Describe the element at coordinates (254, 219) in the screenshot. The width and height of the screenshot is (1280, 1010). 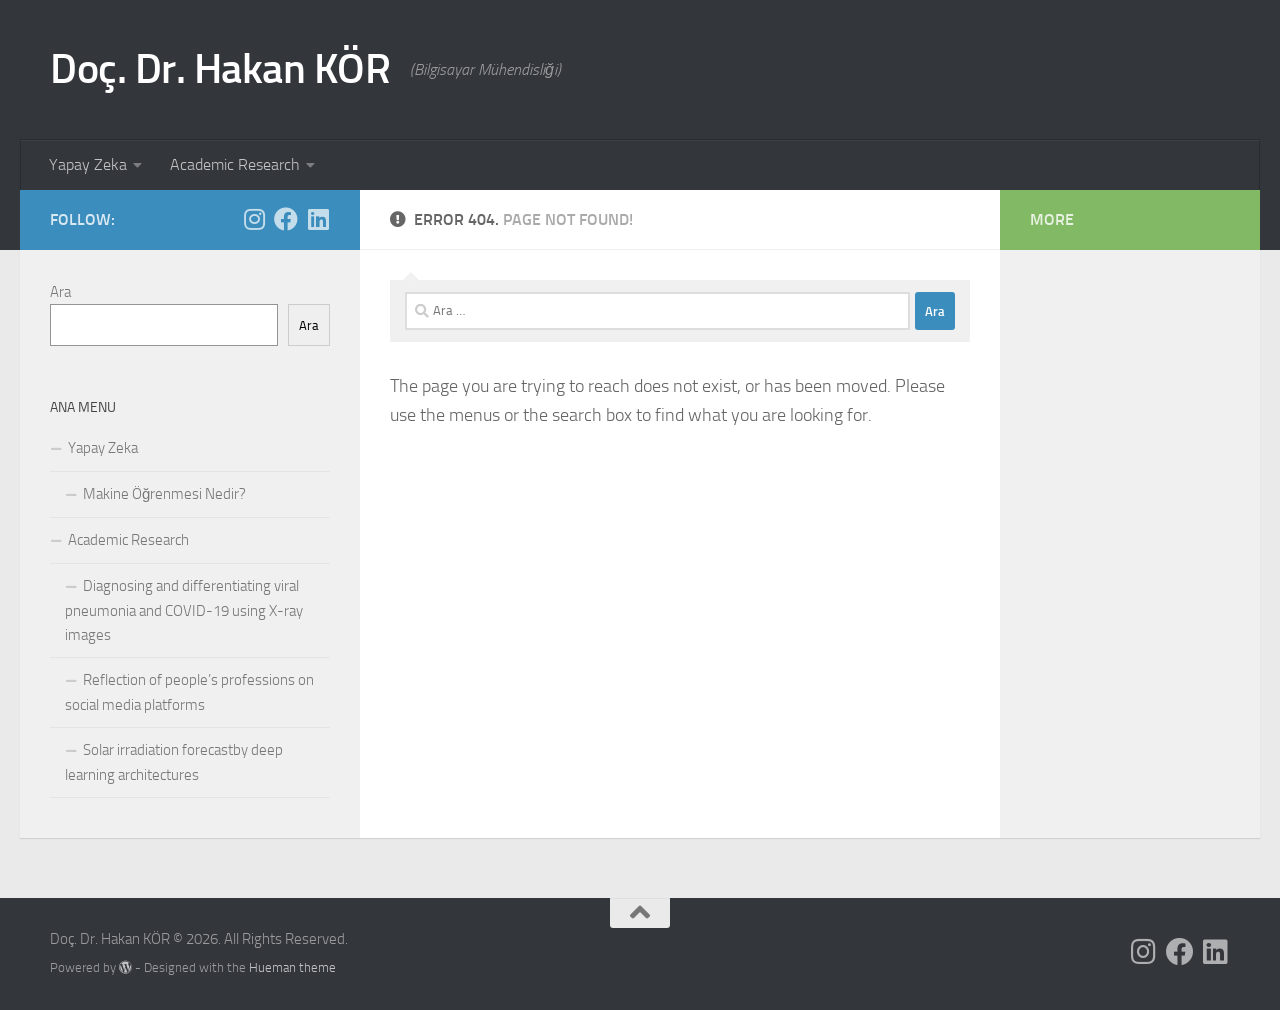
I see `[Follow us on Instagram]` at that location.